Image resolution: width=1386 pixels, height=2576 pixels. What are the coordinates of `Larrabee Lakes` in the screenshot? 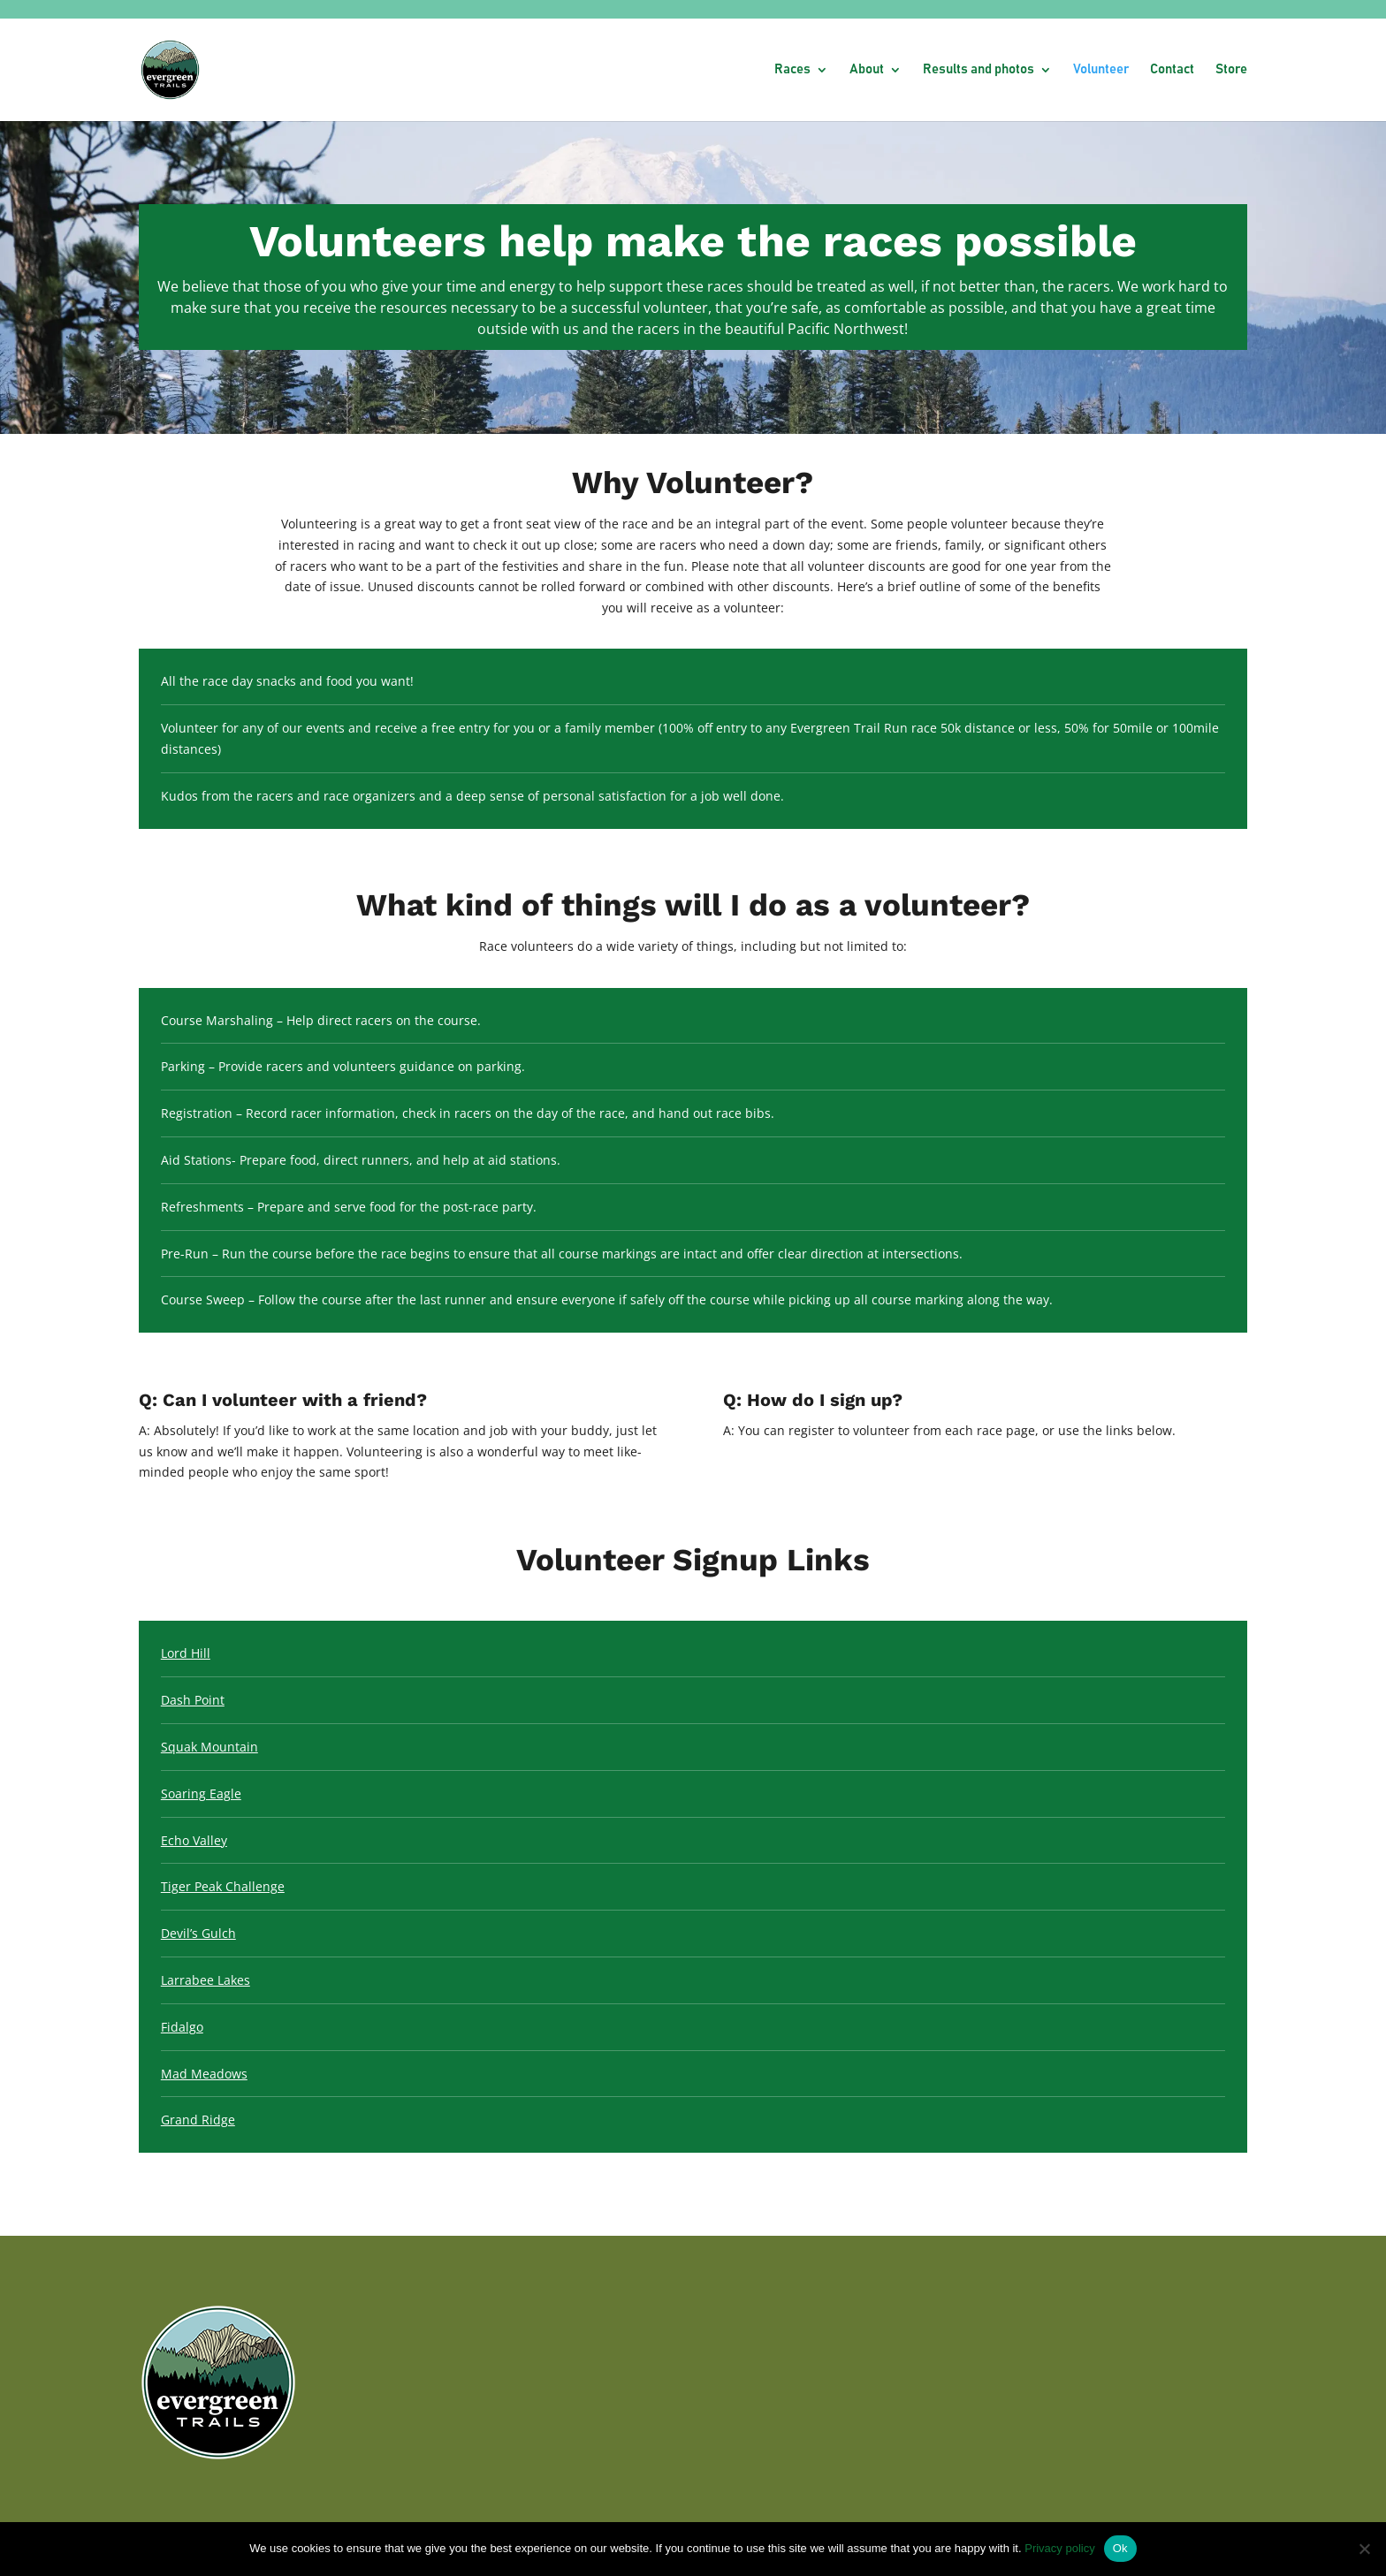 It's located at (205, 1980).